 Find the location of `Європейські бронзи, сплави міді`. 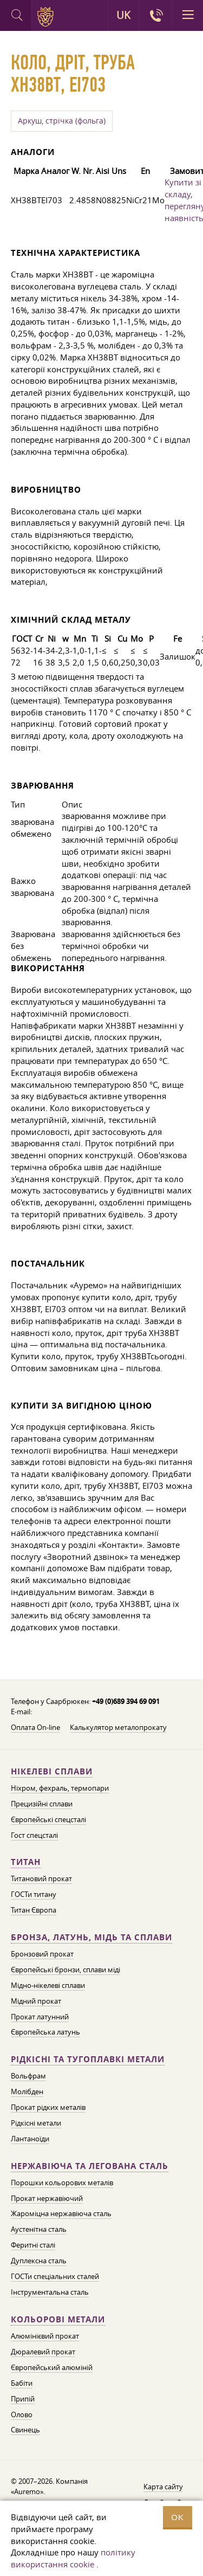

Європейські бронзи, сплави міді is located at coordinates (65, 1969).